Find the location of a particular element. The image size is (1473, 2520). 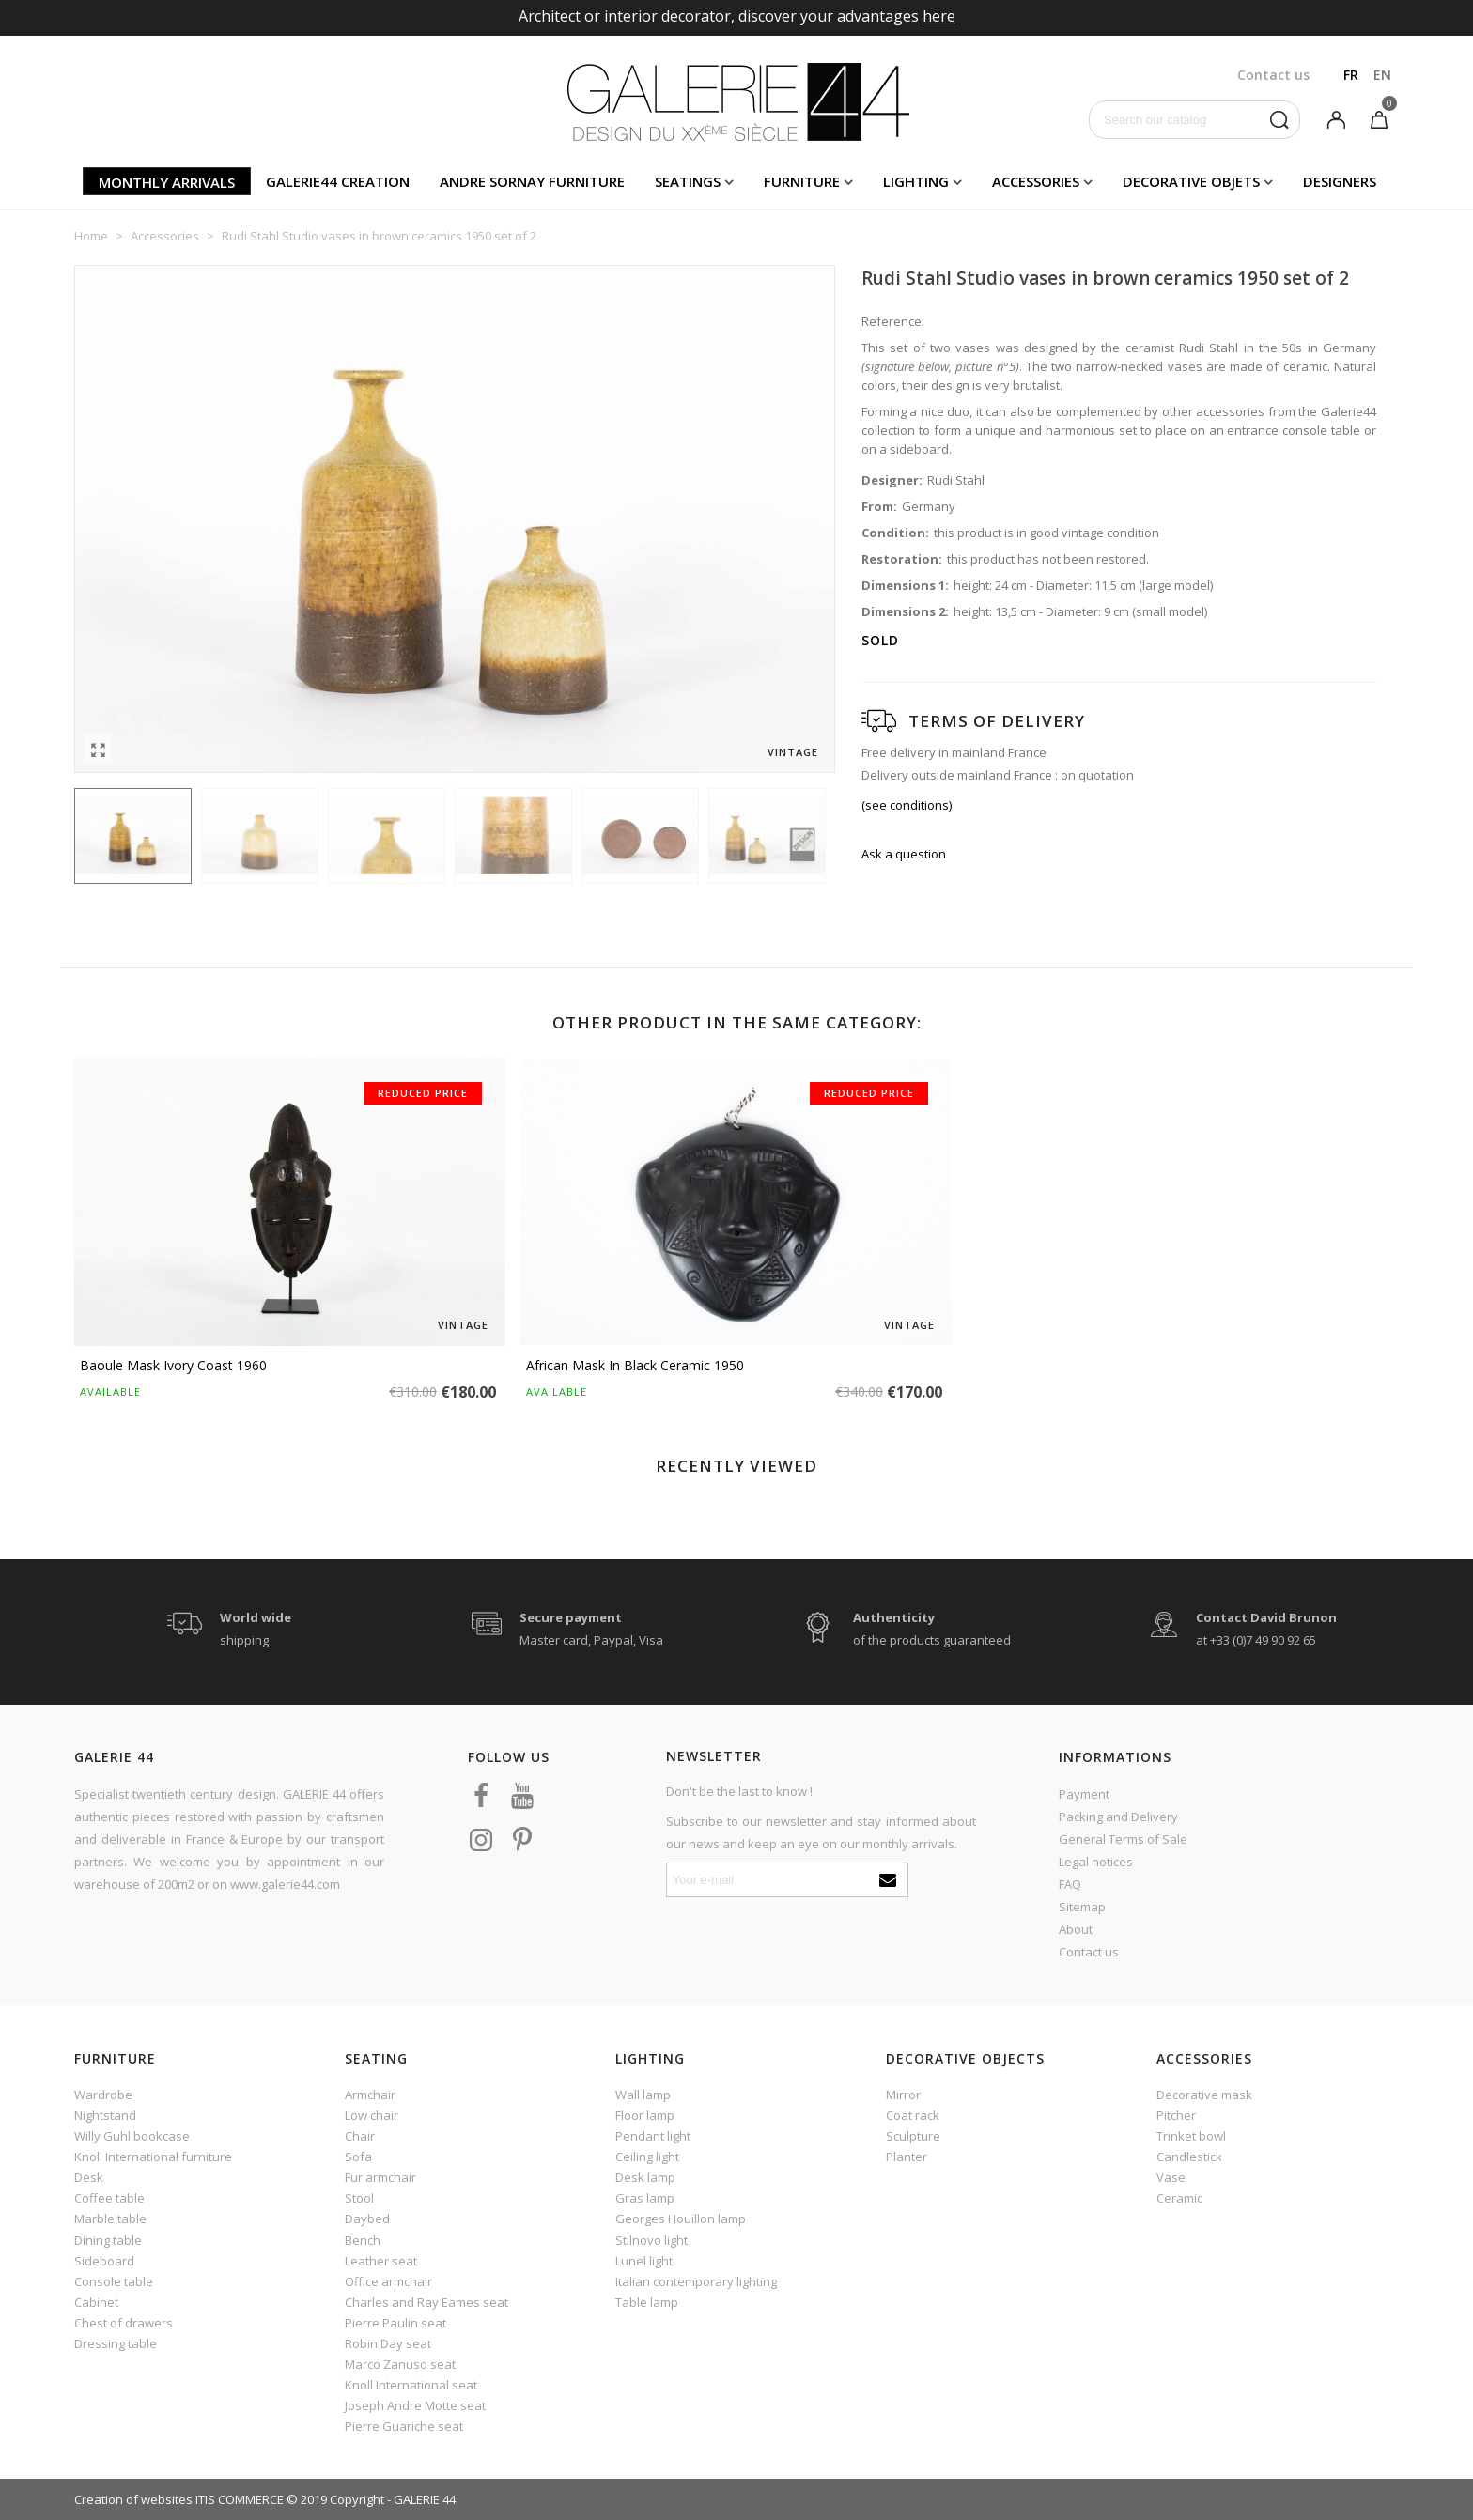

Knoll International furniture is located at coordinates (153, 2156).